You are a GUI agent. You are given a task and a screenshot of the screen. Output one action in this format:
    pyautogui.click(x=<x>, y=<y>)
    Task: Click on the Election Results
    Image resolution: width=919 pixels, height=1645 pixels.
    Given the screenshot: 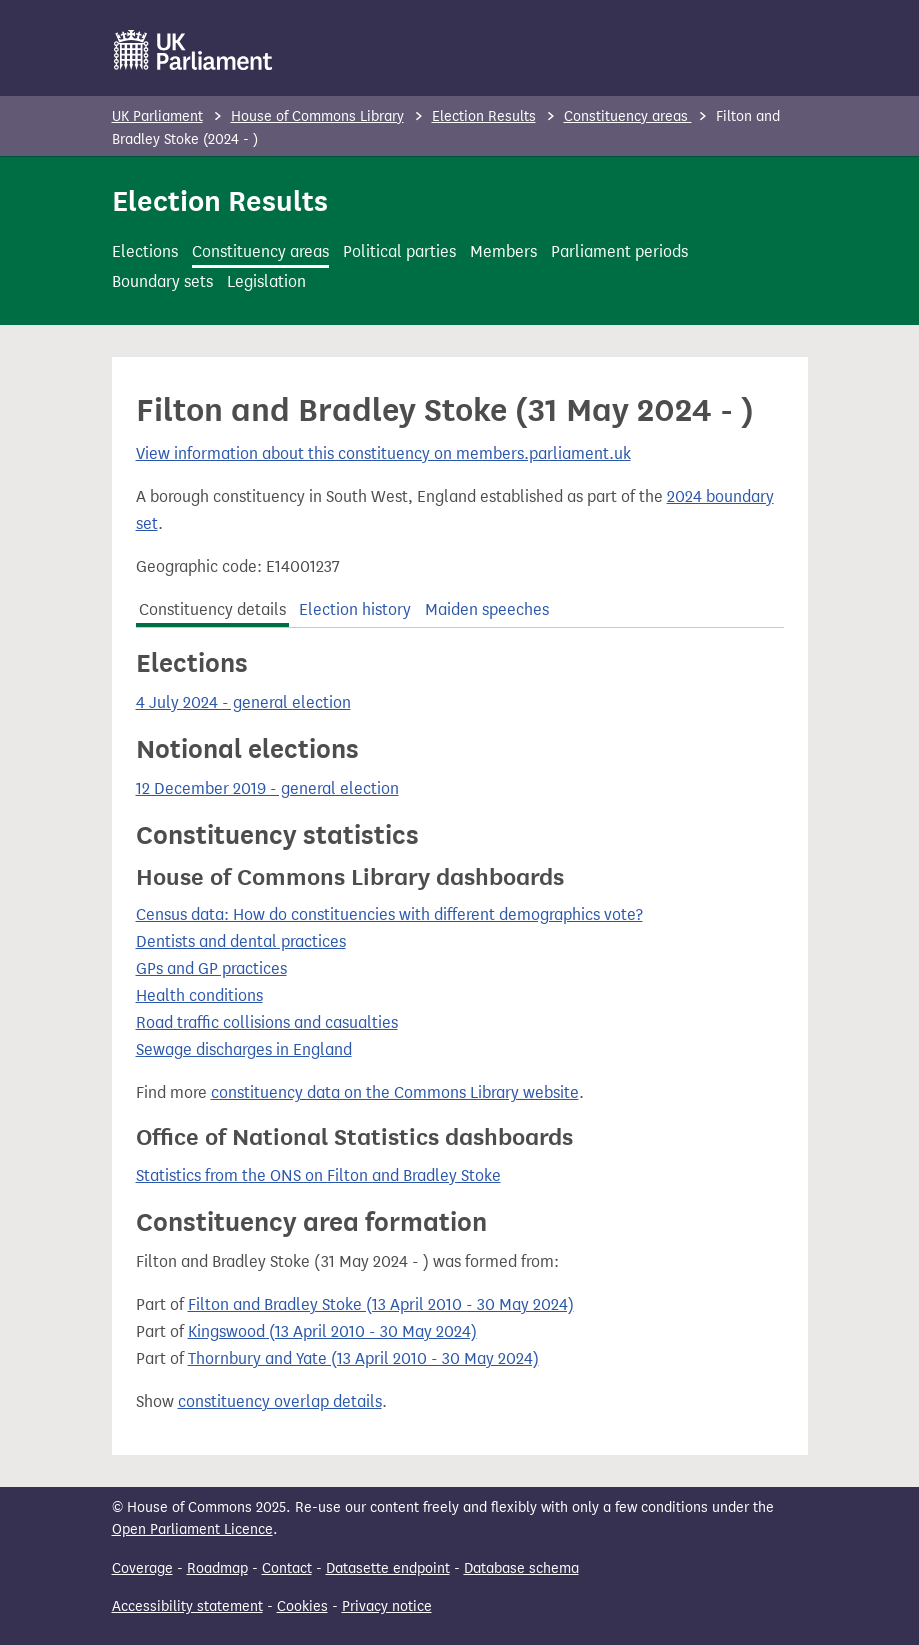 What is the action you would take?
    pyautogui.click(x=484, y=116)
    